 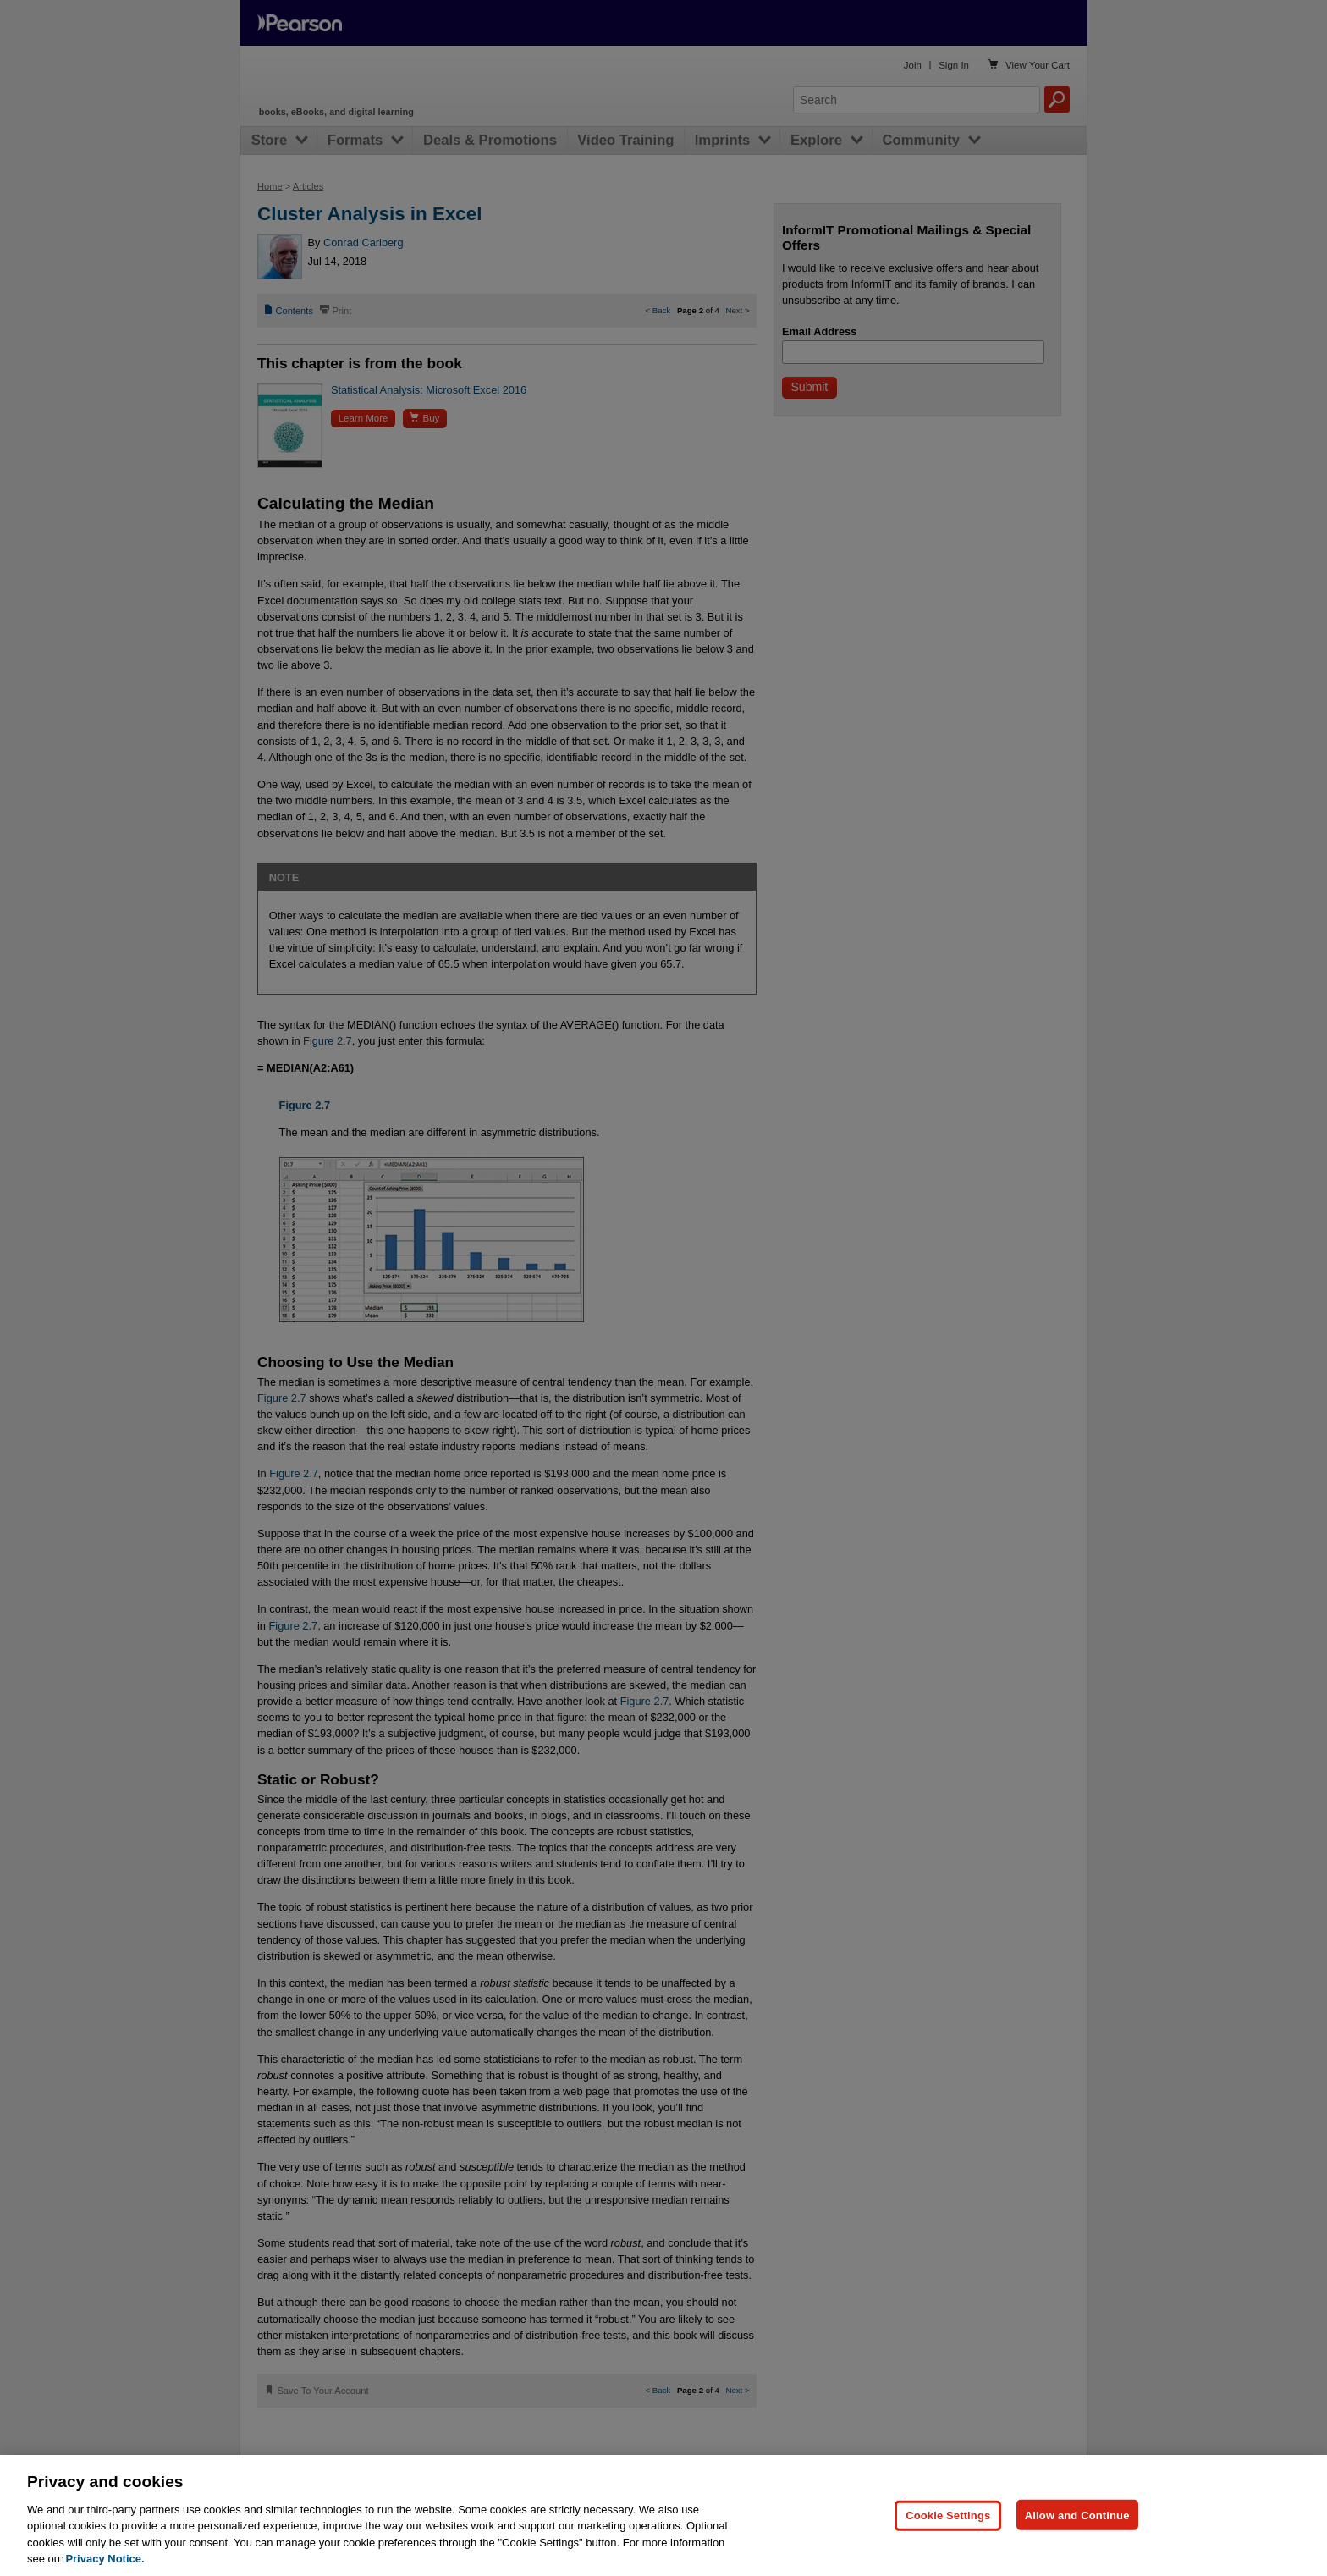 What do you see at coordinates (948, 2514) in the screenshot?
I see `Cookie Settings` at bounding box center [948, 2514].